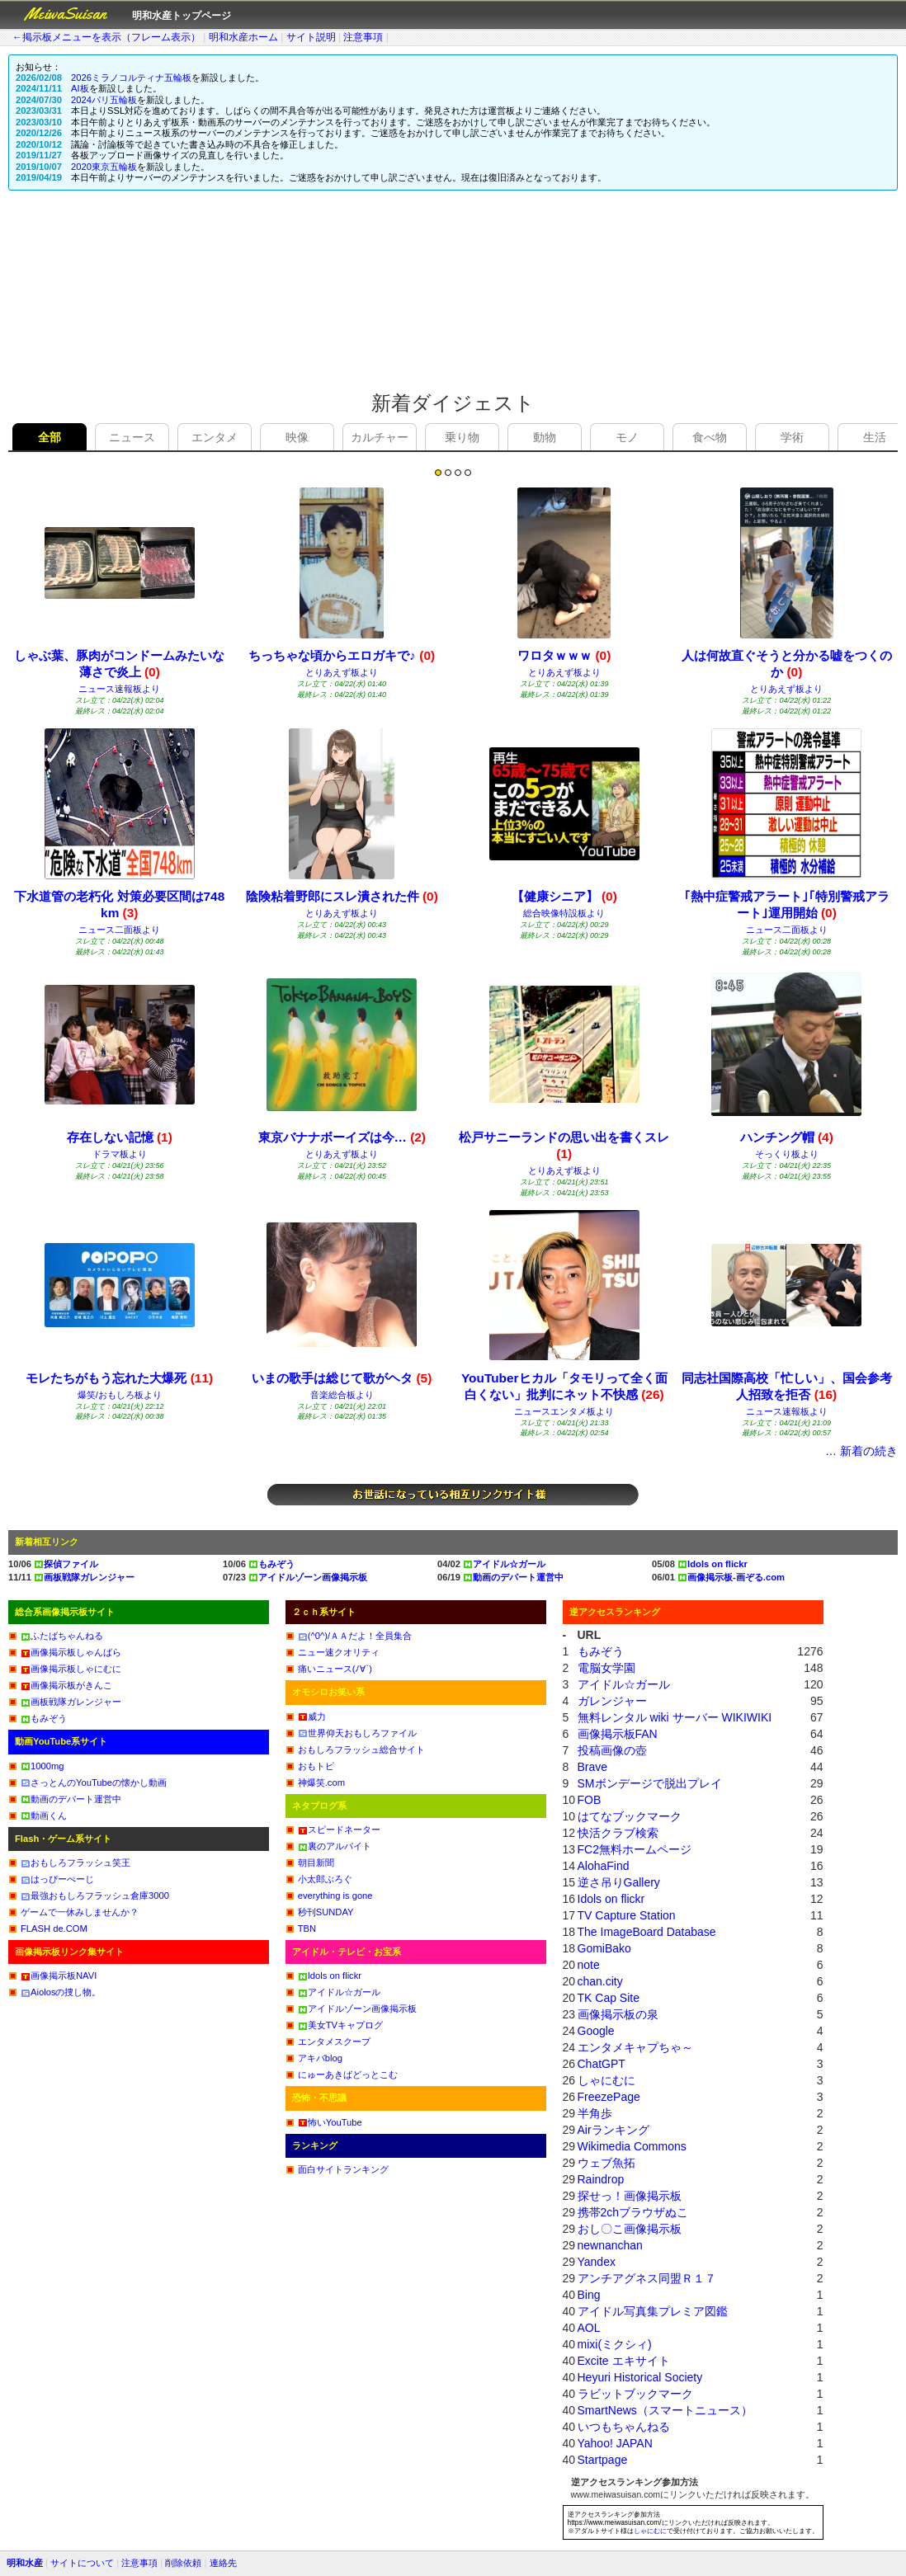 The image size is (906, 2576). Describe the element at coordinates (131, 77) in the screenshot. I see `2026ミラノコルティナ五輪板` at that location.